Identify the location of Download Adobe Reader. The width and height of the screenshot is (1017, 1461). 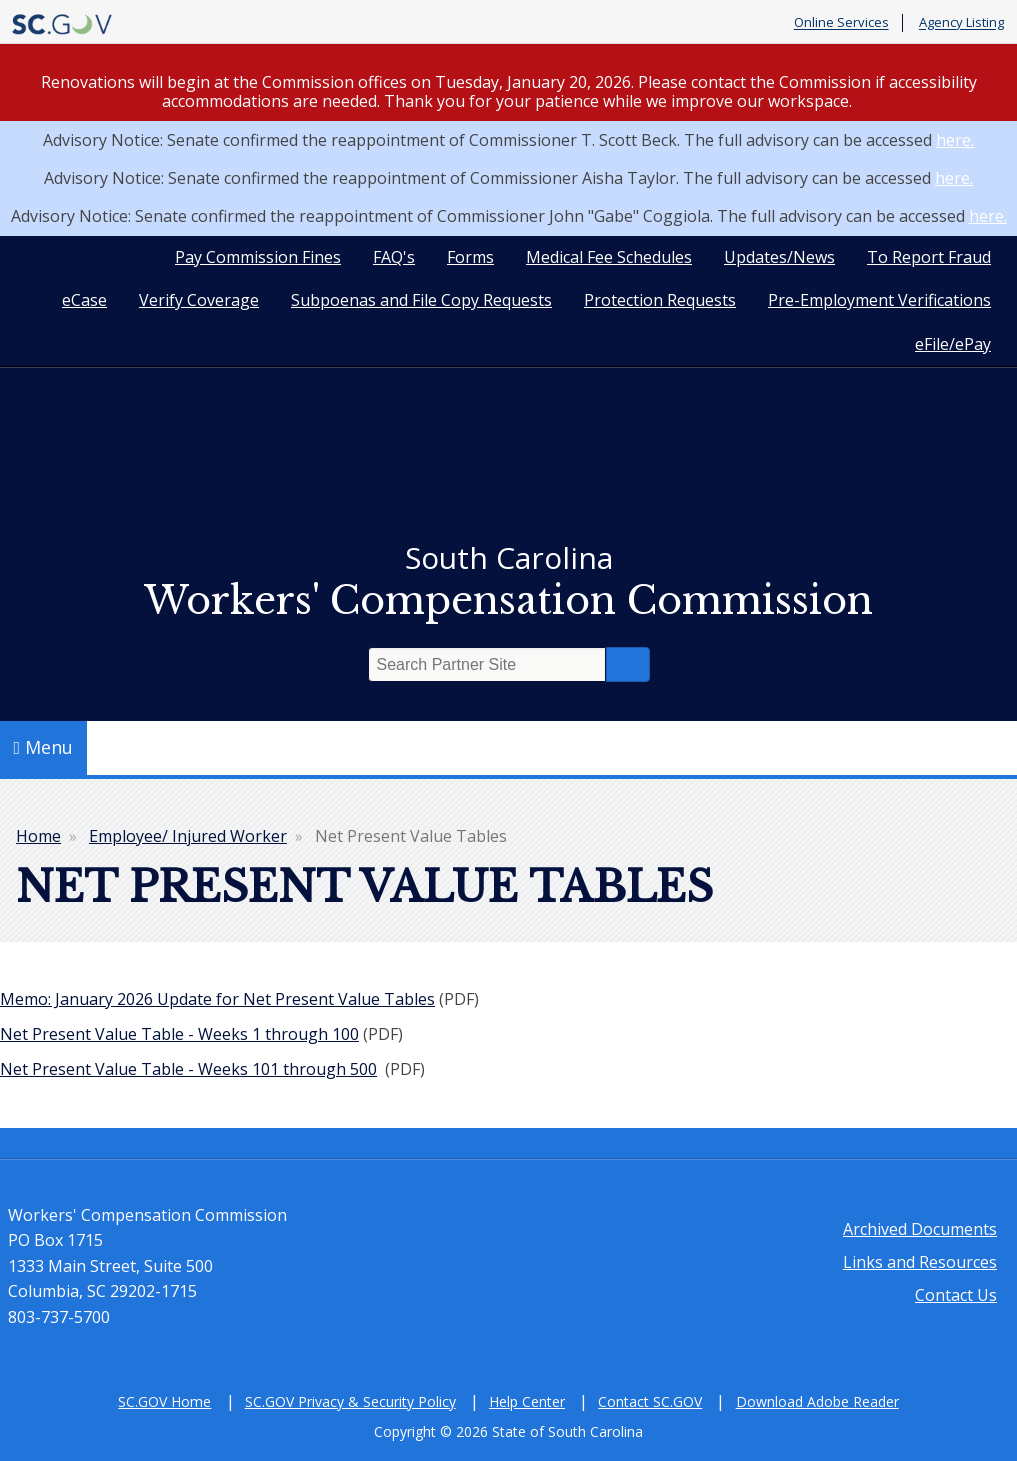
(817, 1401).